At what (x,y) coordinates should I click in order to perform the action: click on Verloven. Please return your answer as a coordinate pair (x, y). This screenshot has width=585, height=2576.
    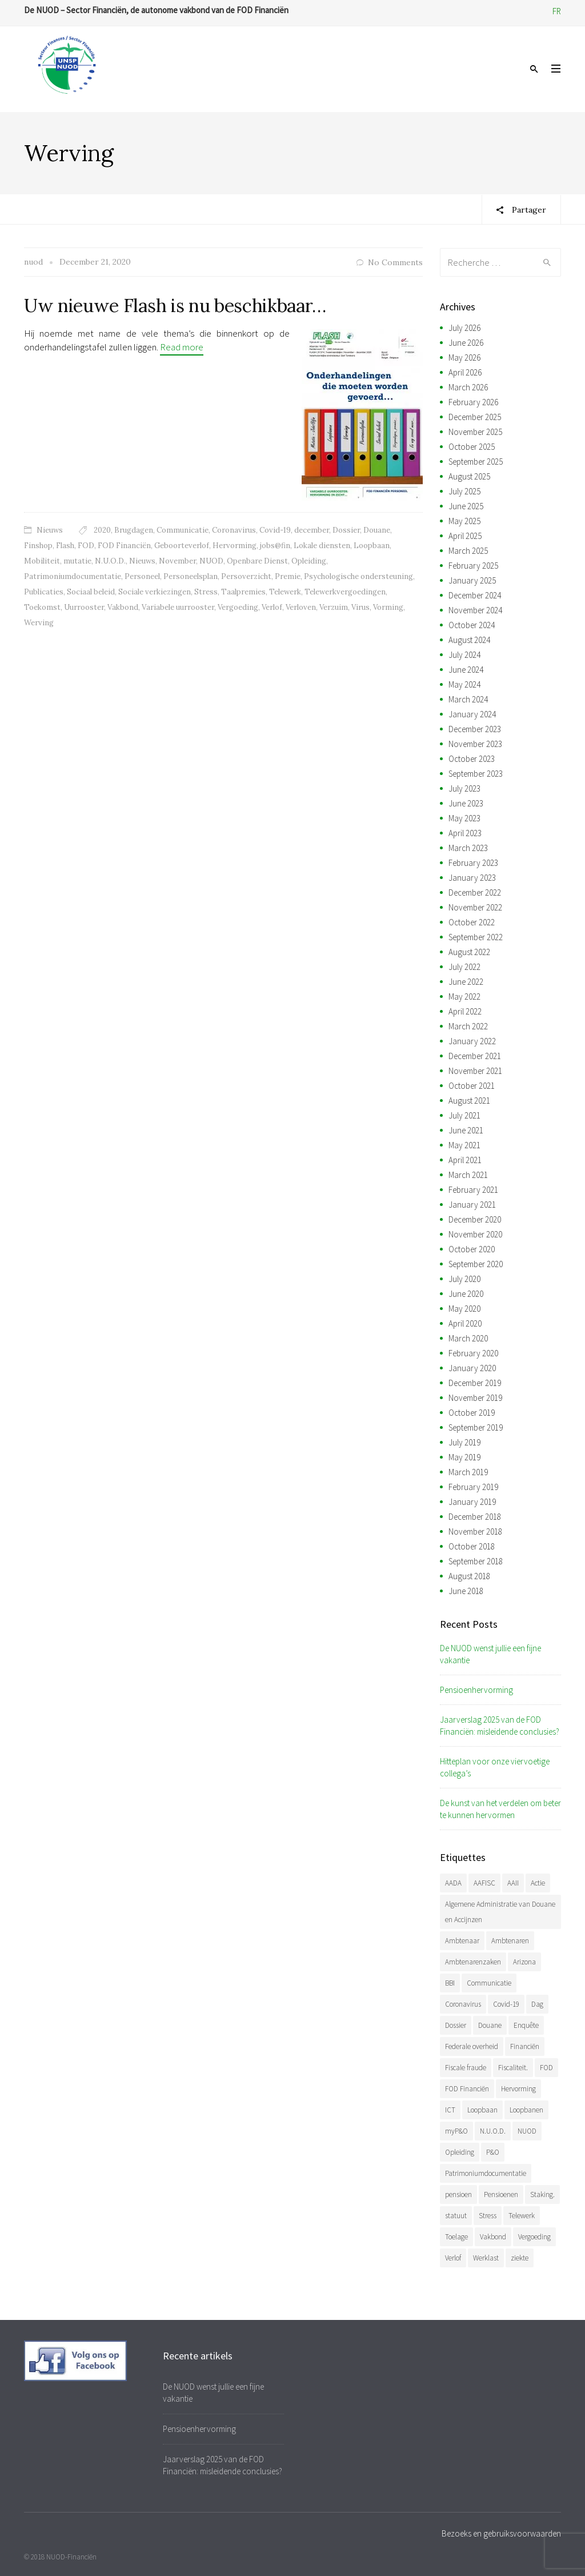
    Looking at the image, I should click on (301, 607).